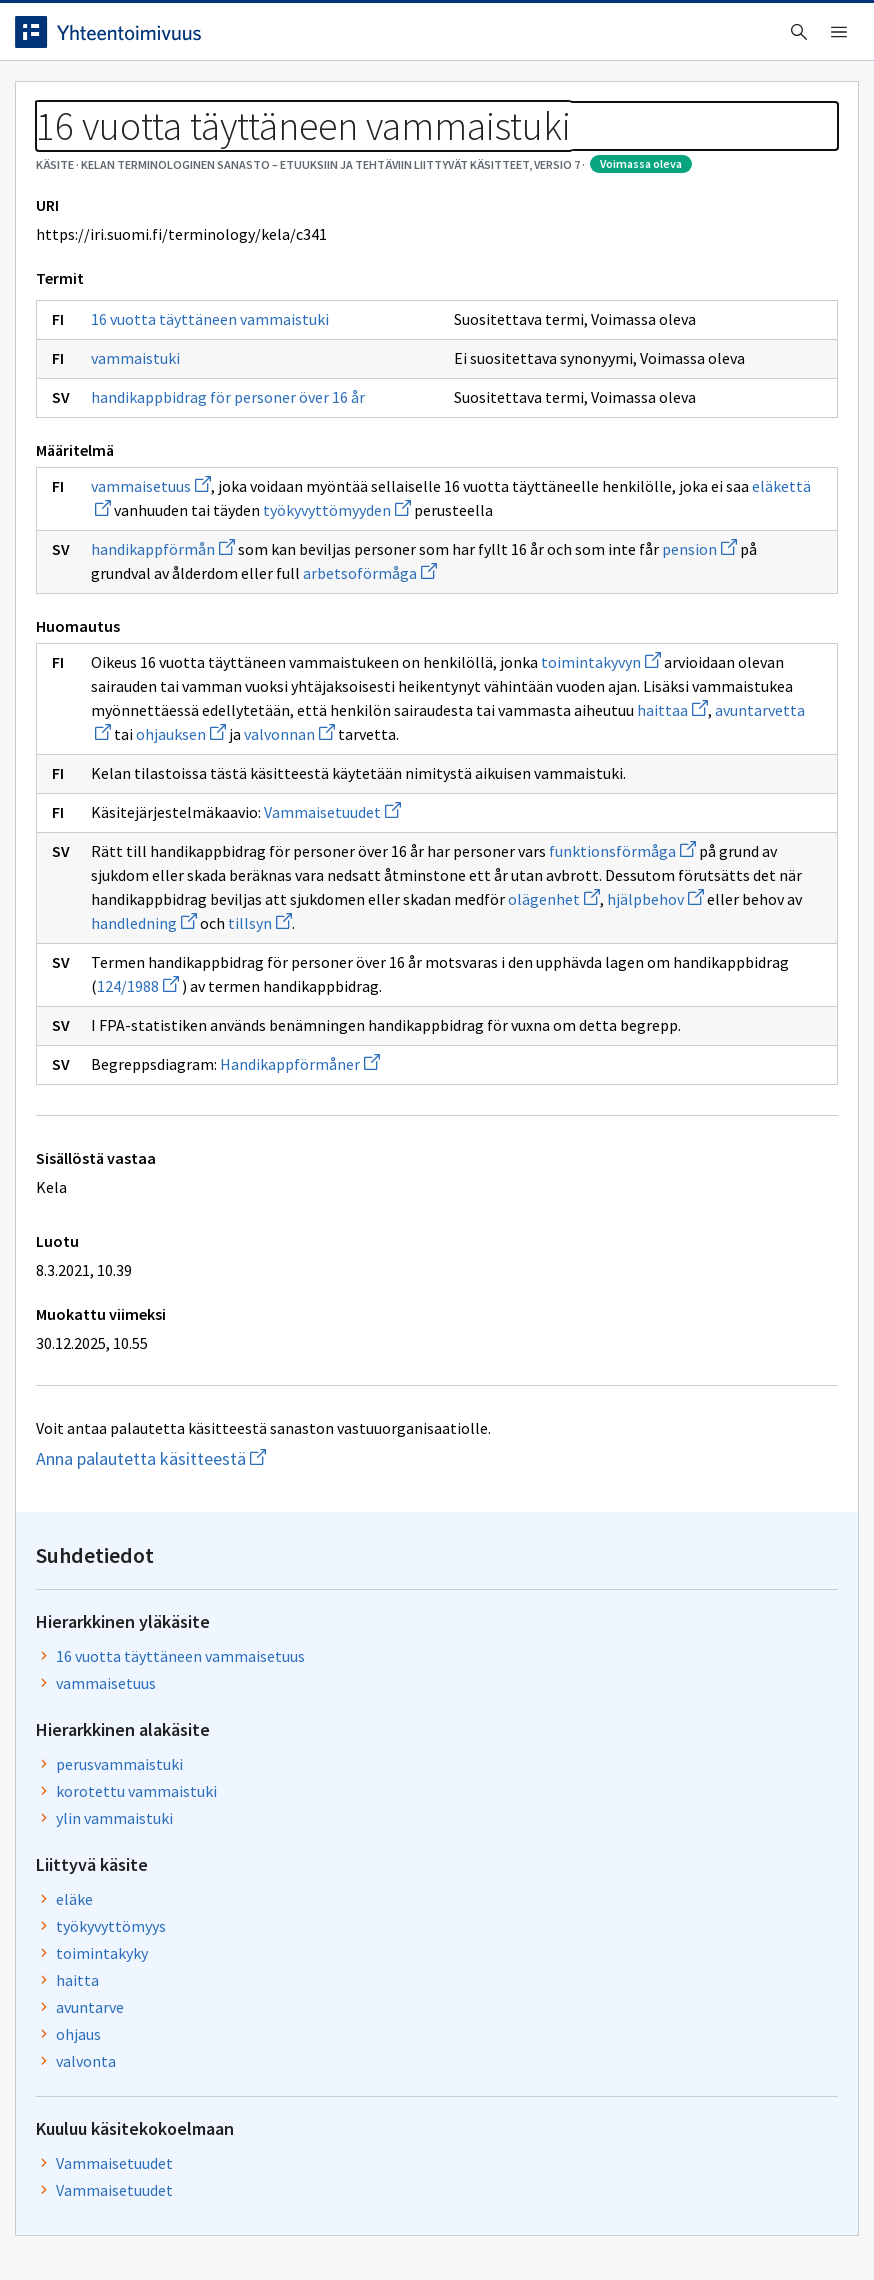 The height and width of the screenshot is (2280, 874). I want to click on avuntarvetta, so click(482, 1035).